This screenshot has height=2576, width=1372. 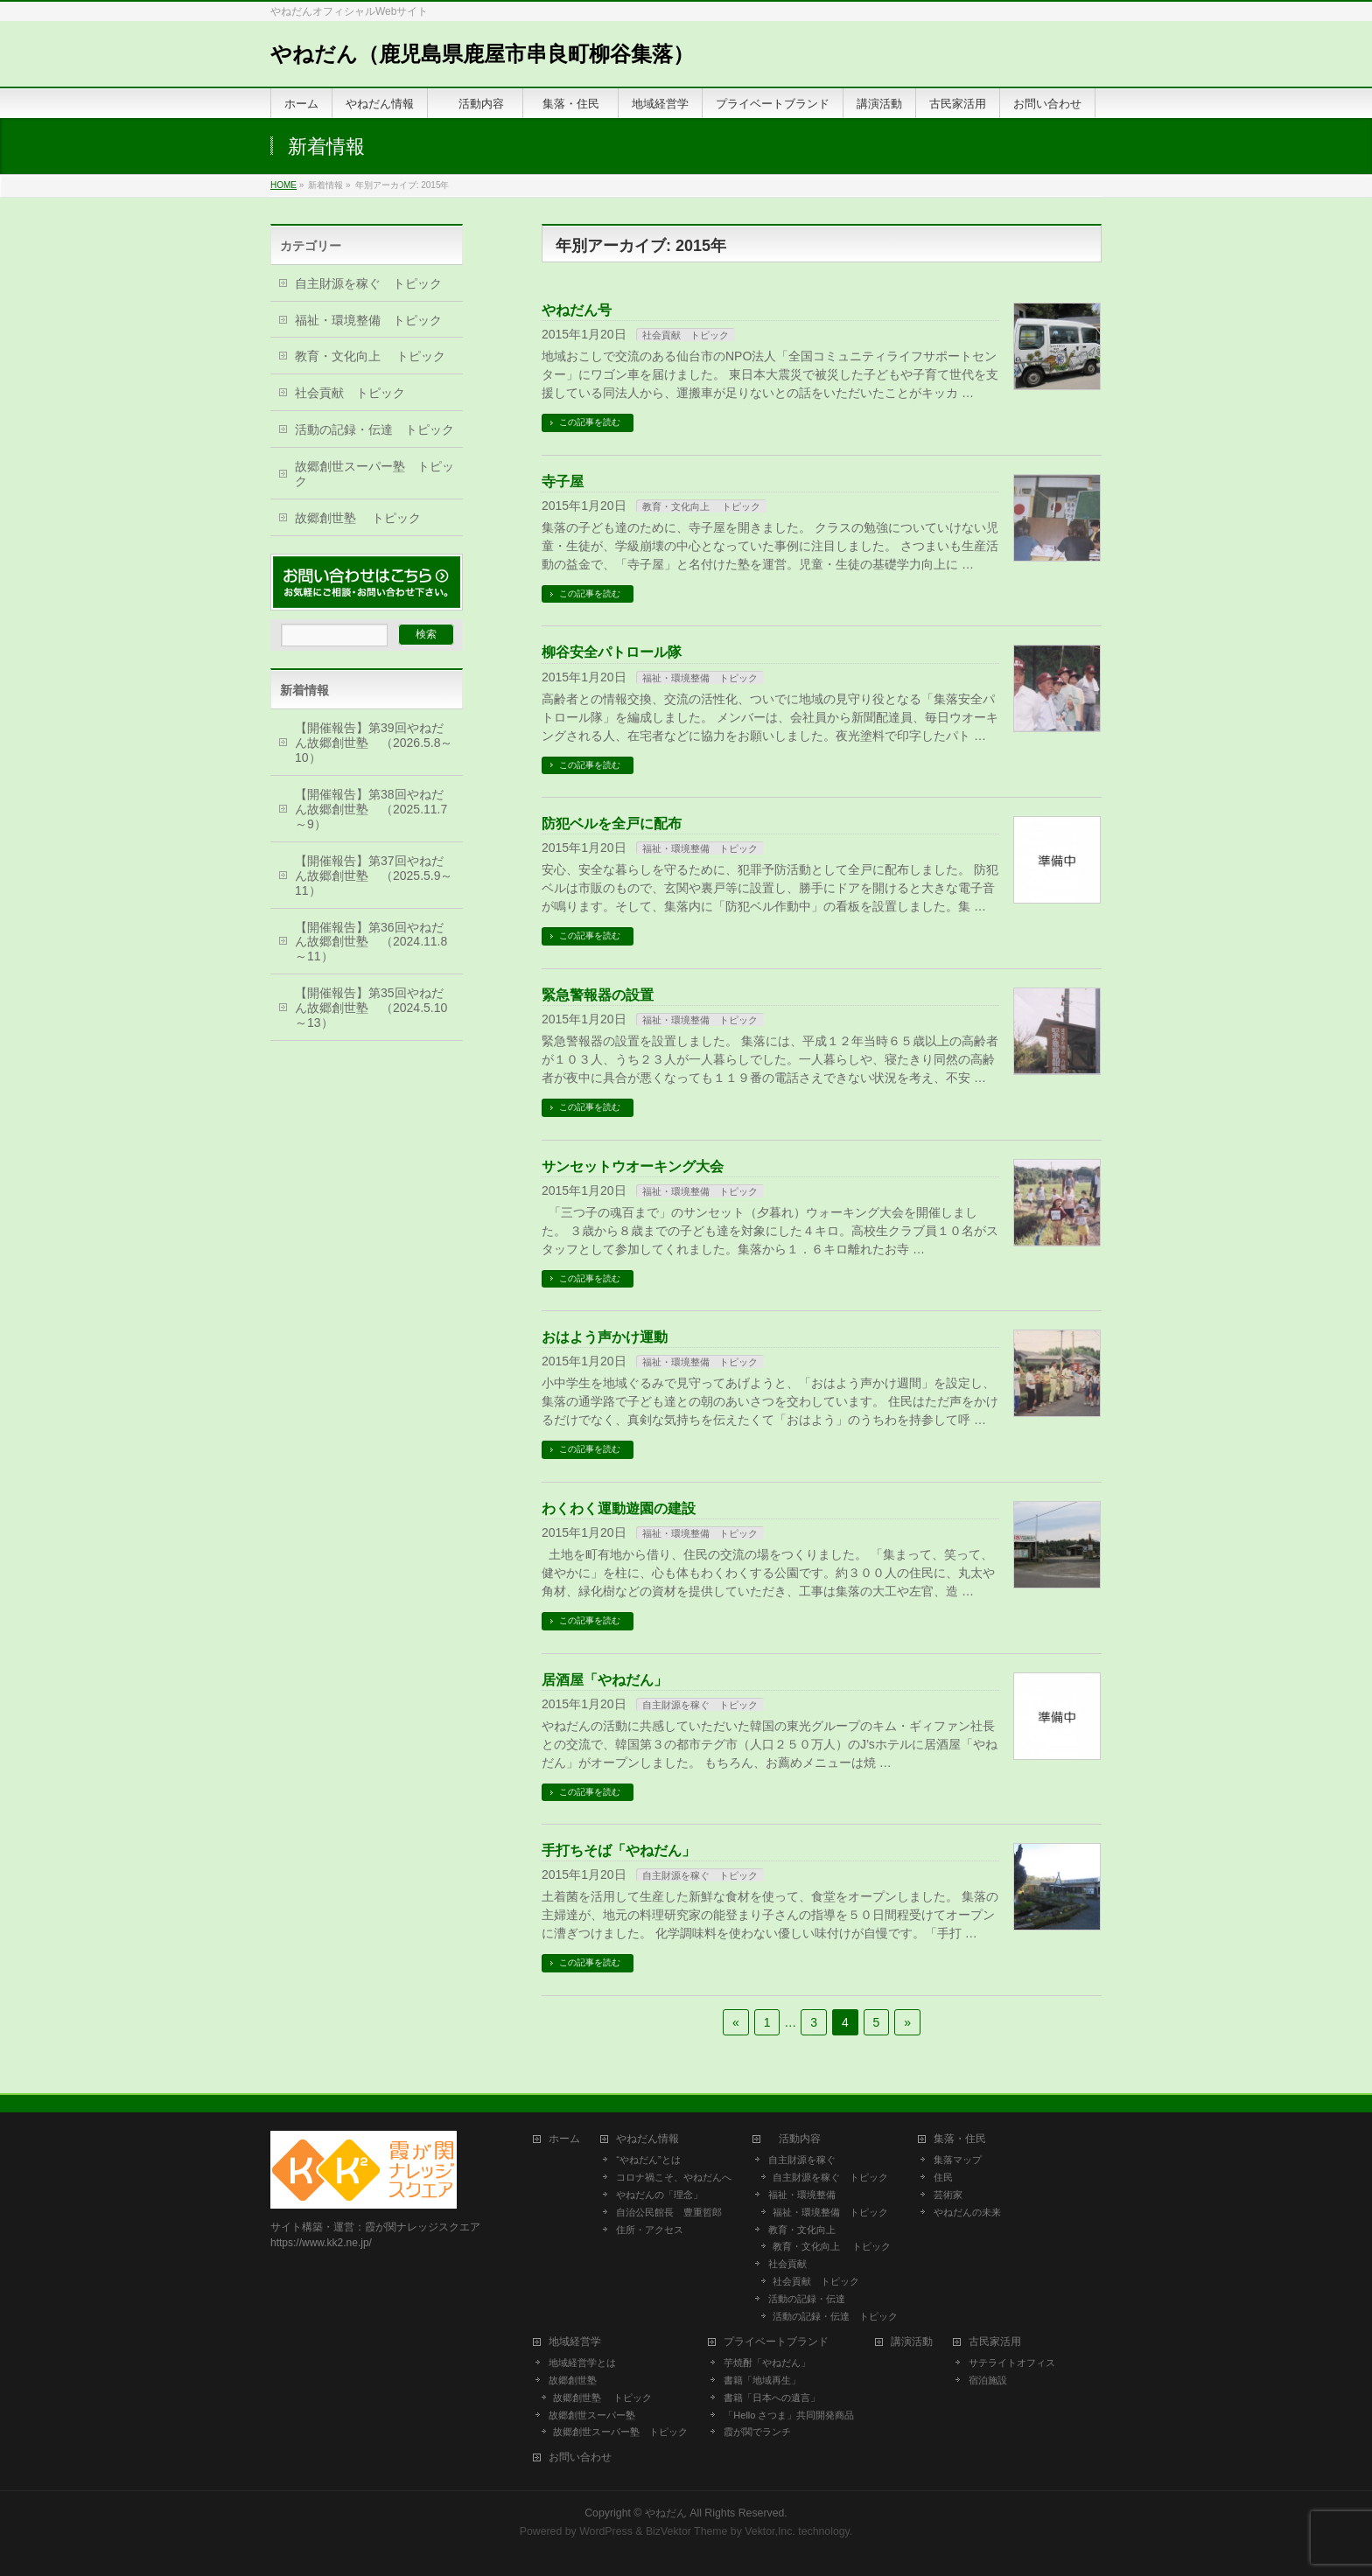 What do you see at coordinates (374, 429) in the screenshot?
I see `活動の記録・伝達 トピック` at bounding box center [374, 429].